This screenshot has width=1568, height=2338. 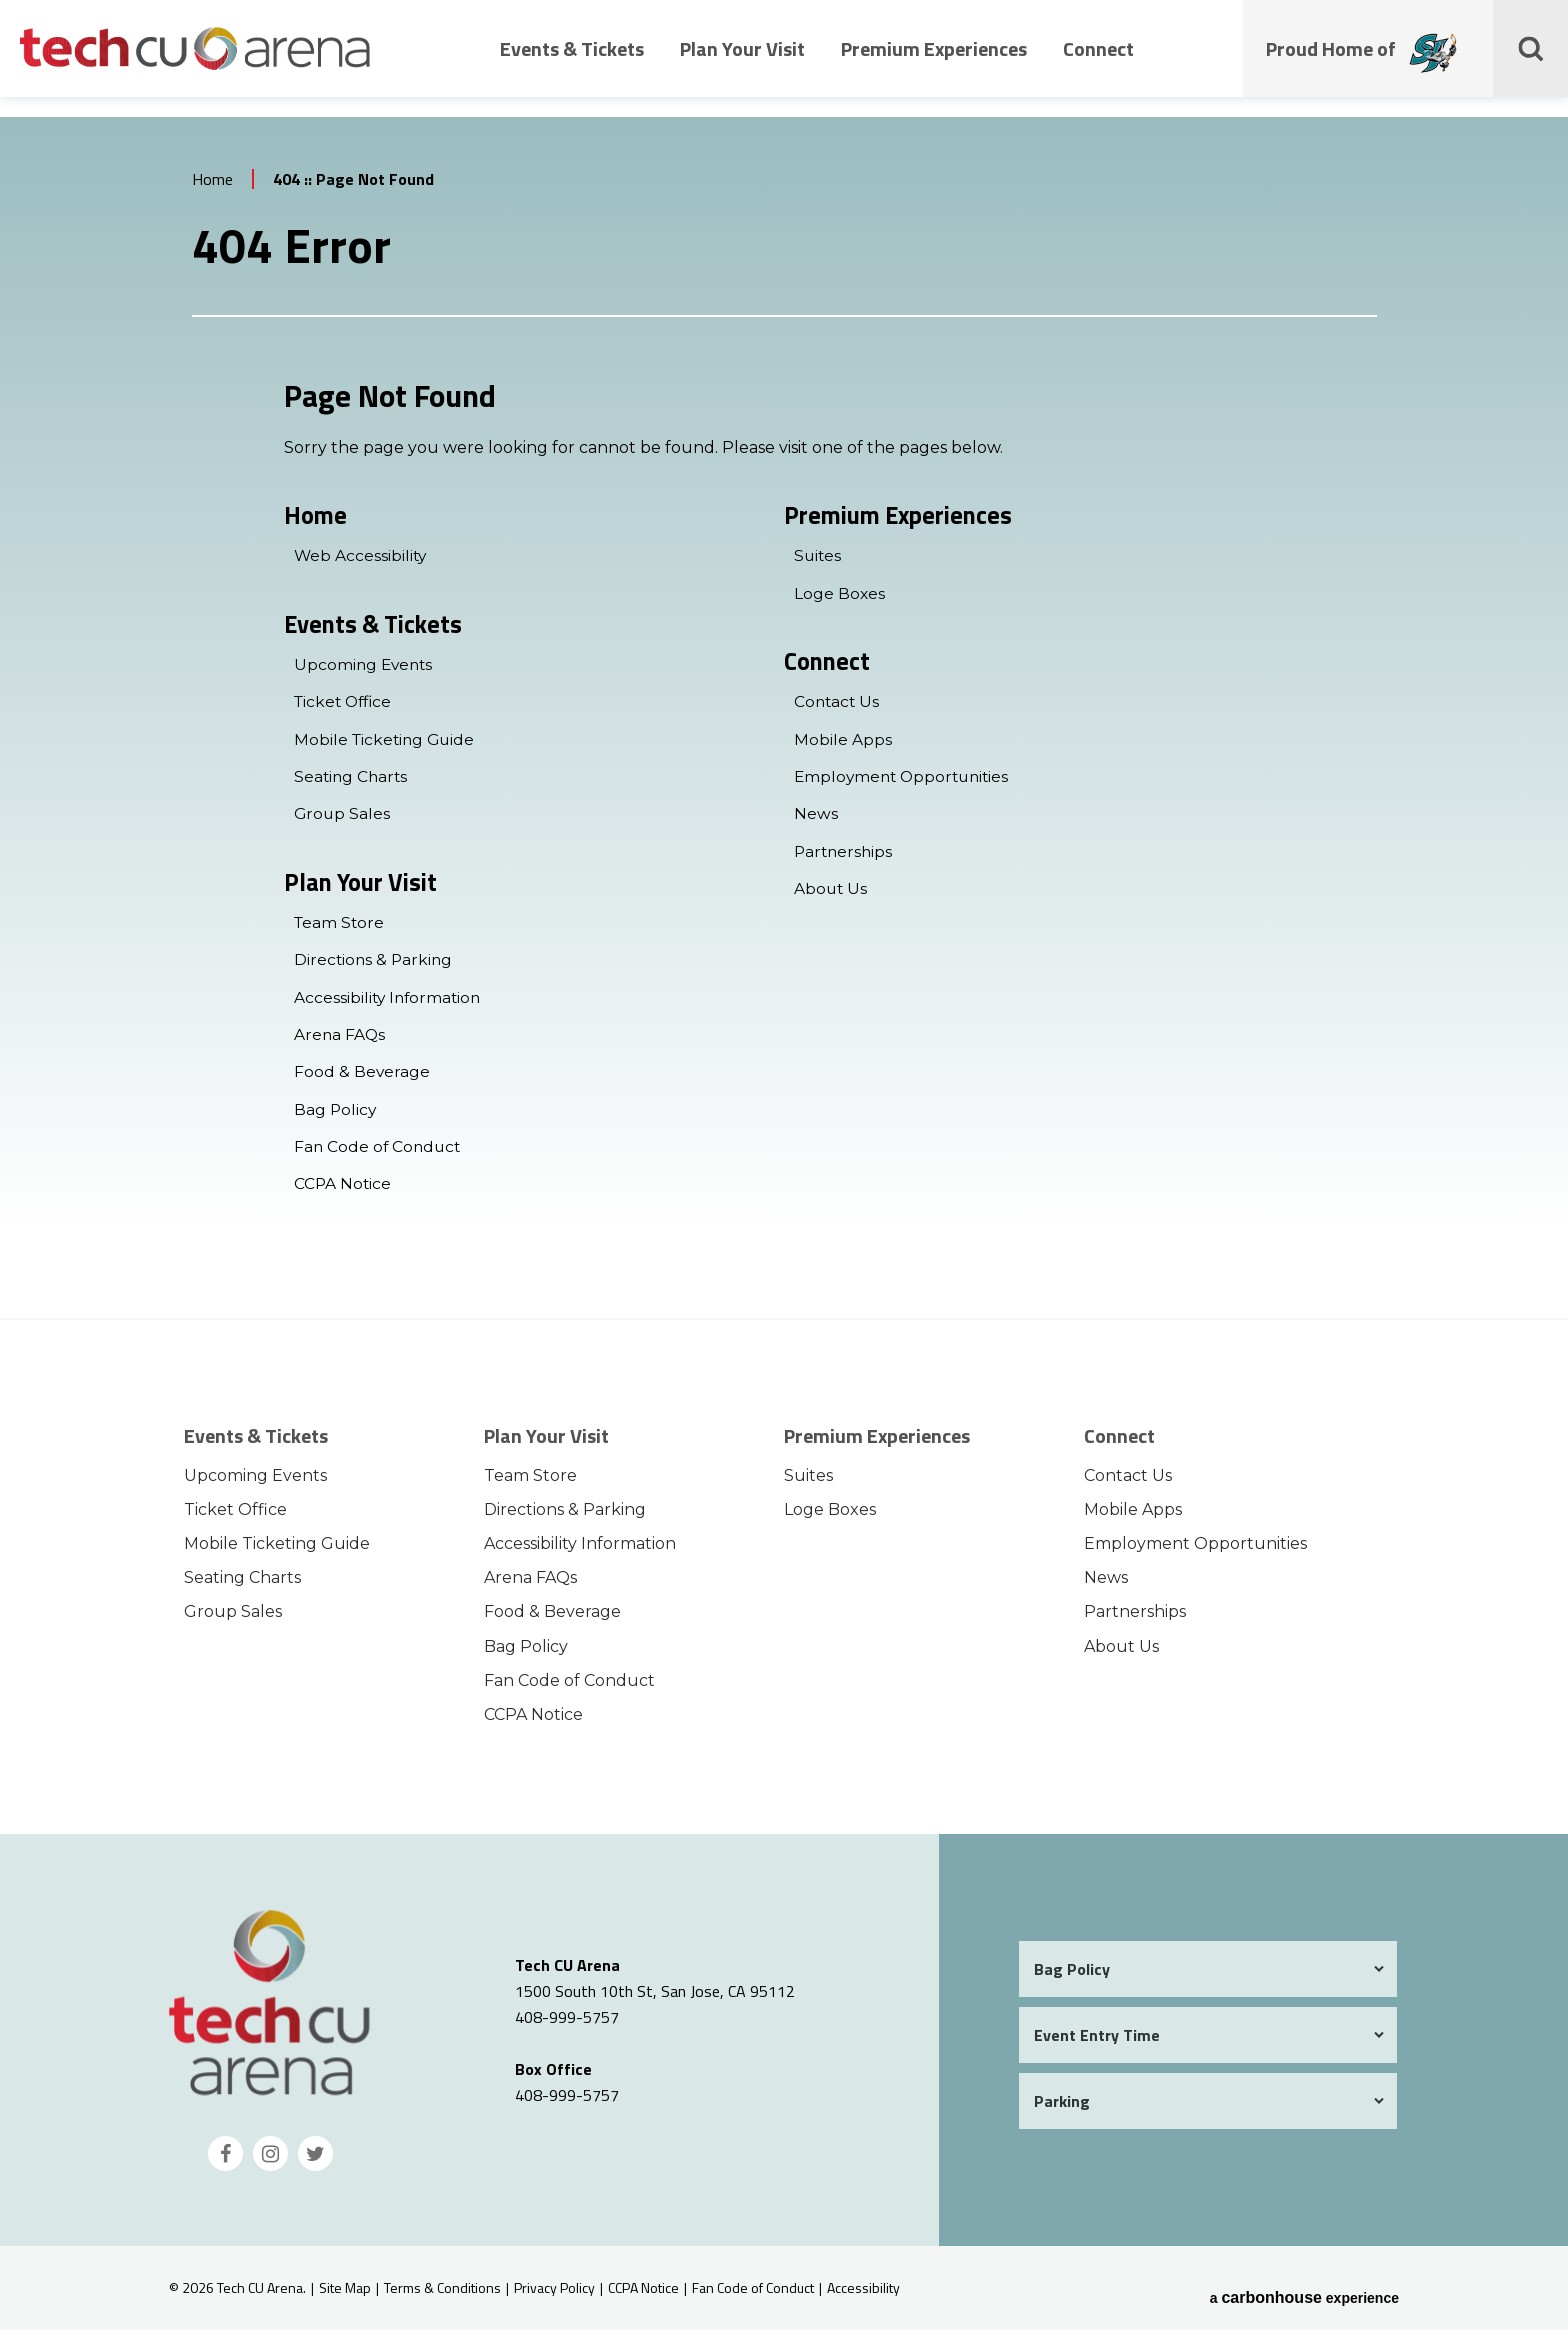 I want to click on [Facebook], so click(x=225, y=2161).